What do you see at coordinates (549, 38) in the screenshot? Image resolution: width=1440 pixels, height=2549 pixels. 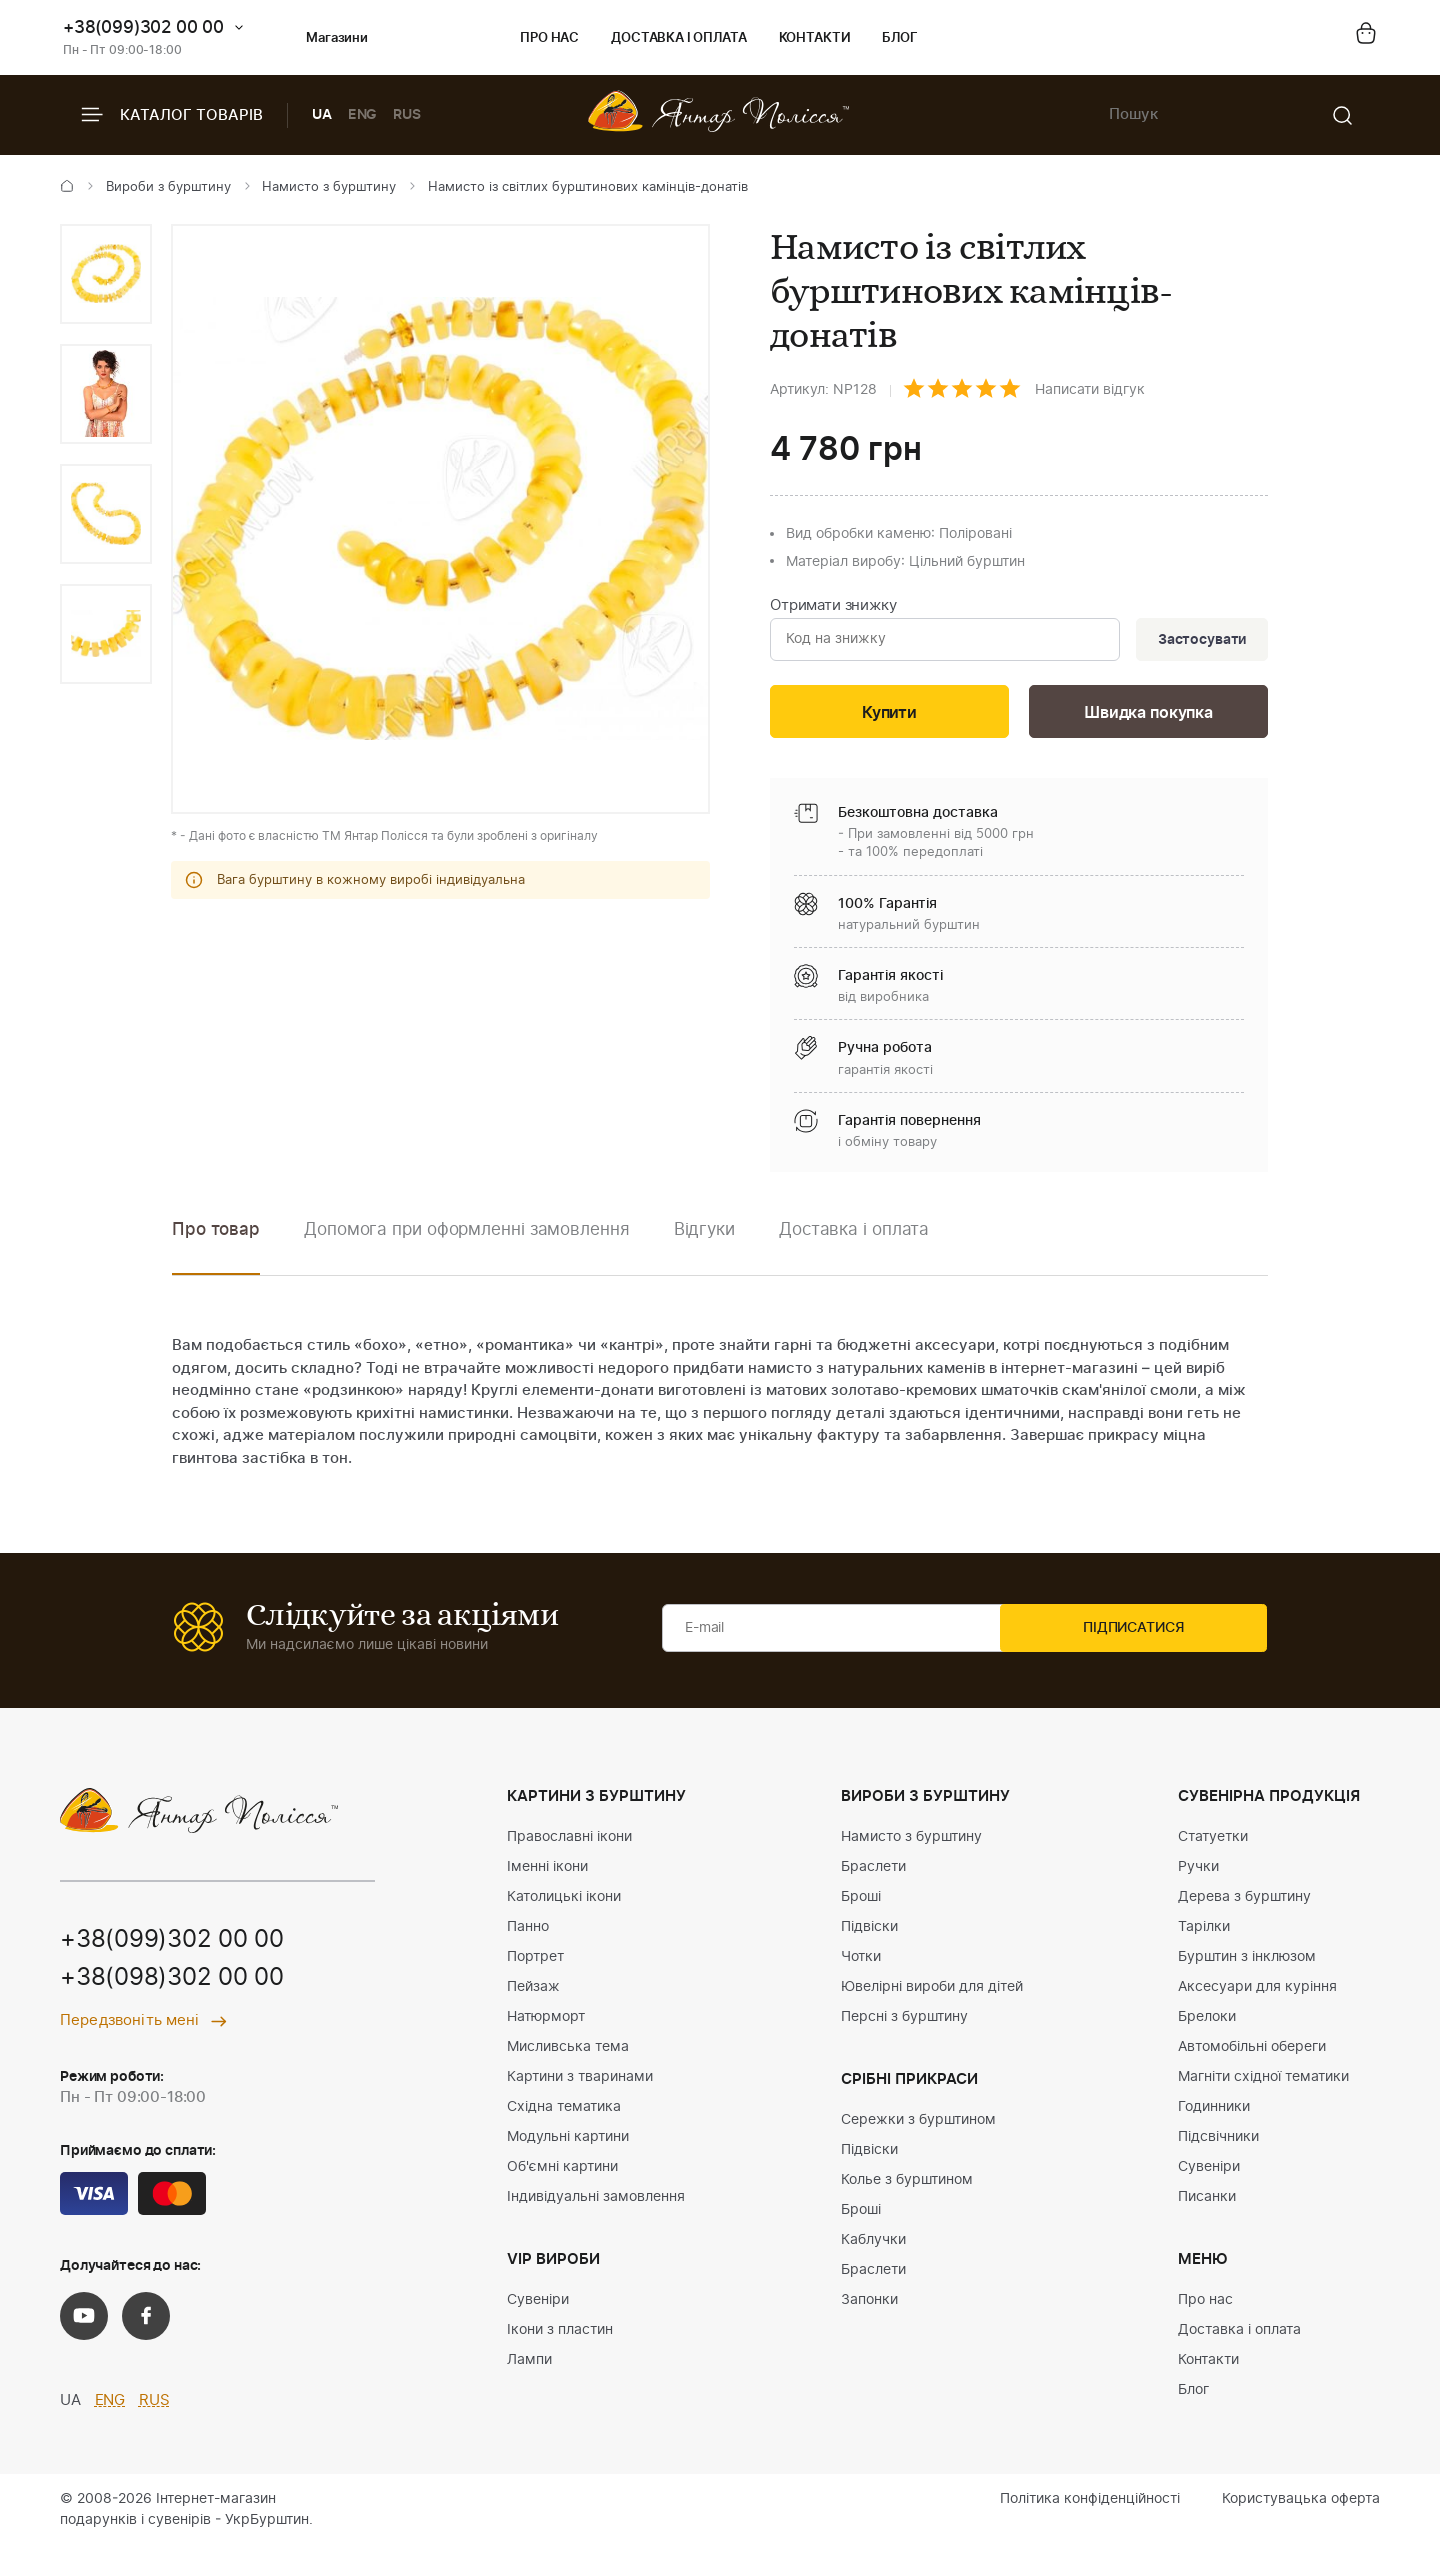 I see `Про нас` at bounding box center [549, 38].